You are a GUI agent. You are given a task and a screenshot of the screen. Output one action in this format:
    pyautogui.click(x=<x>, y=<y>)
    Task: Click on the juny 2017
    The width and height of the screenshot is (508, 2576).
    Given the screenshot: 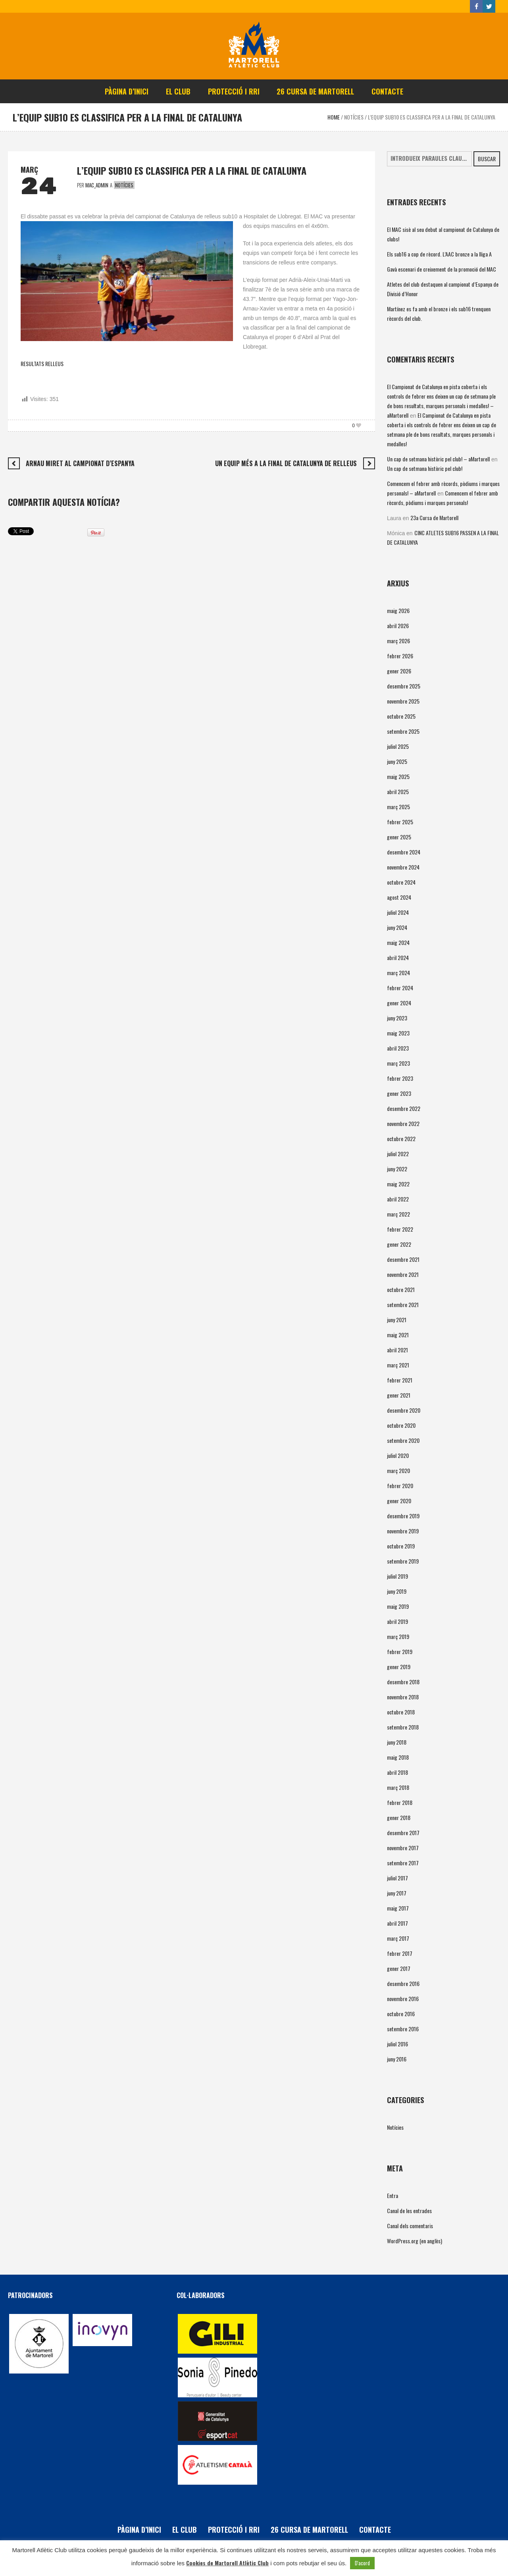 What is the action you would take?
    pyautogui.click(x=396, y=1893)
    